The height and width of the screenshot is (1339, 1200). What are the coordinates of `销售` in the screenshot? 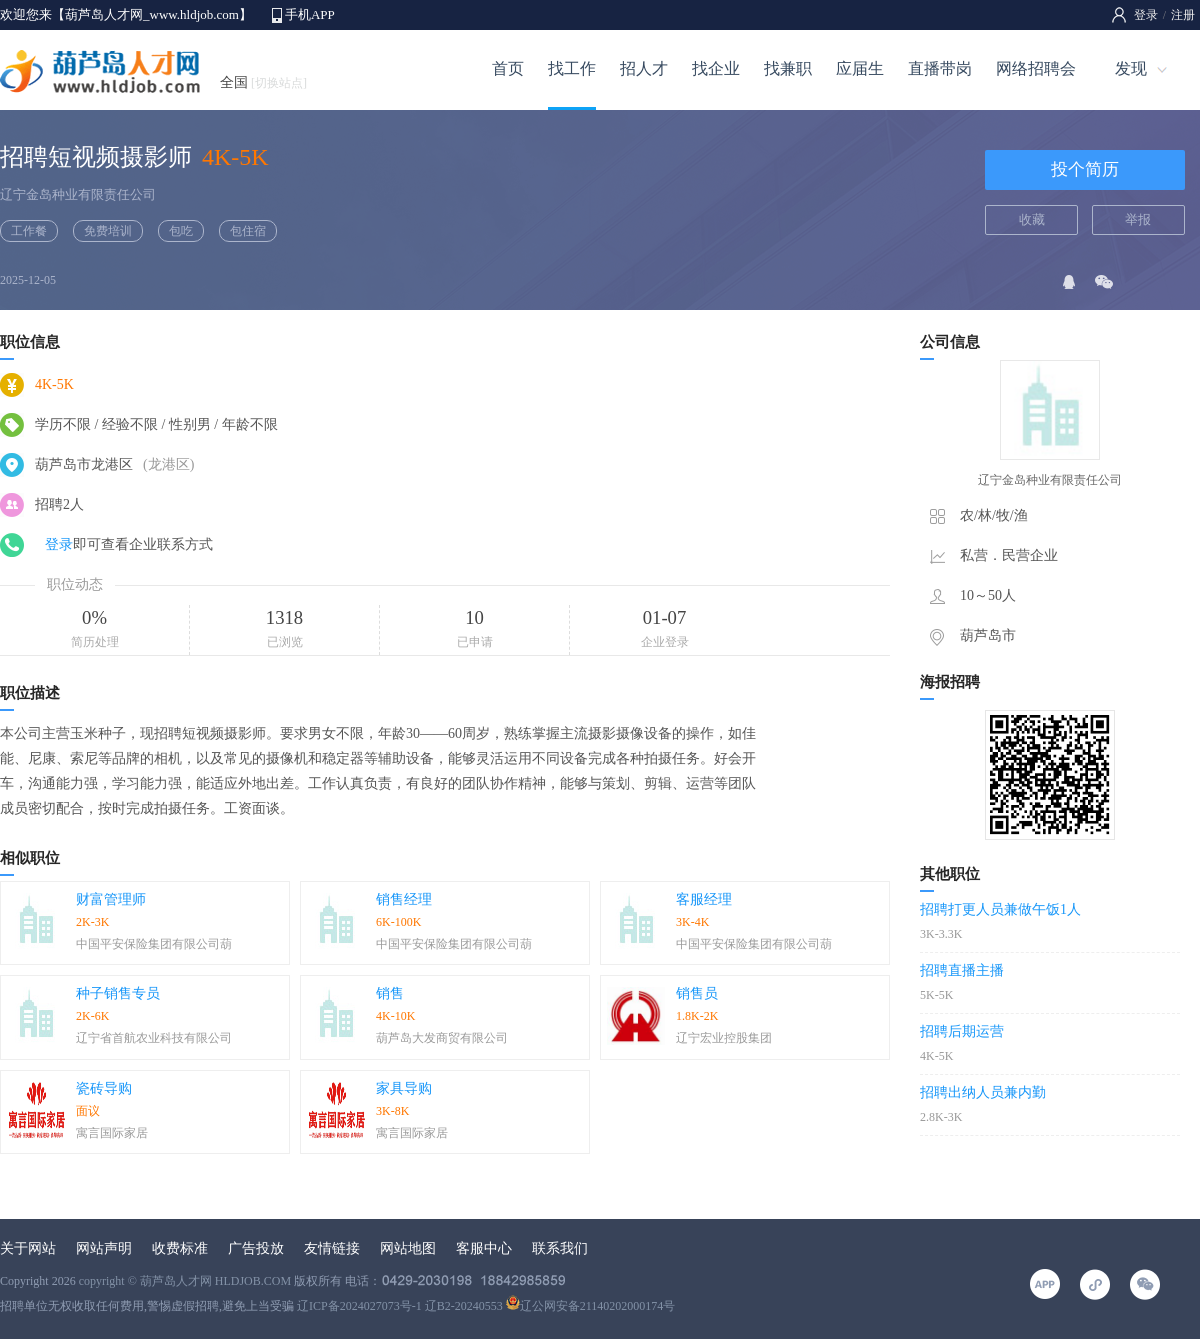 It's located at (390, 993).